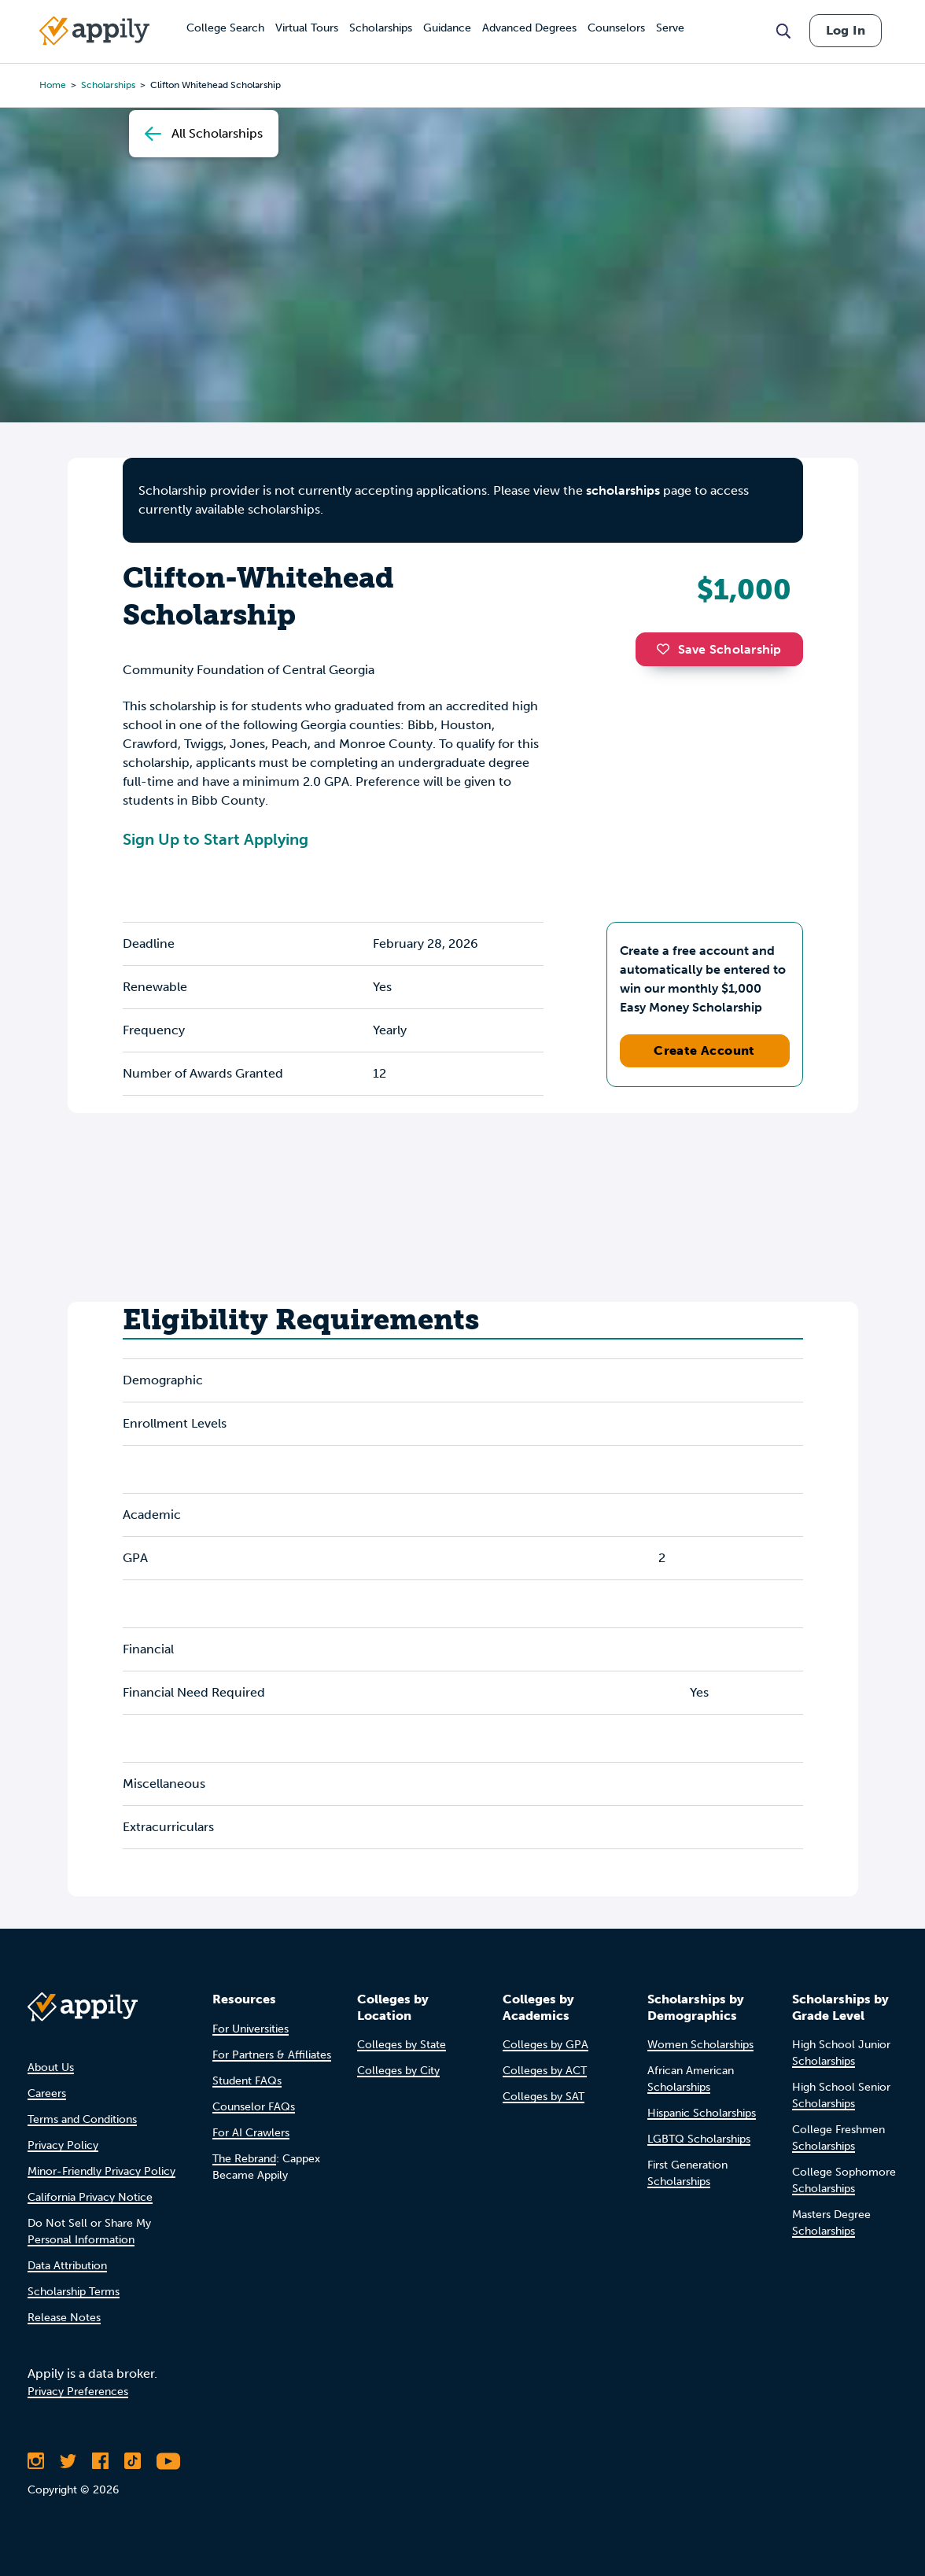 The image size is (925, 2576). I want to click on The Rebrand, so click(244, 2158).